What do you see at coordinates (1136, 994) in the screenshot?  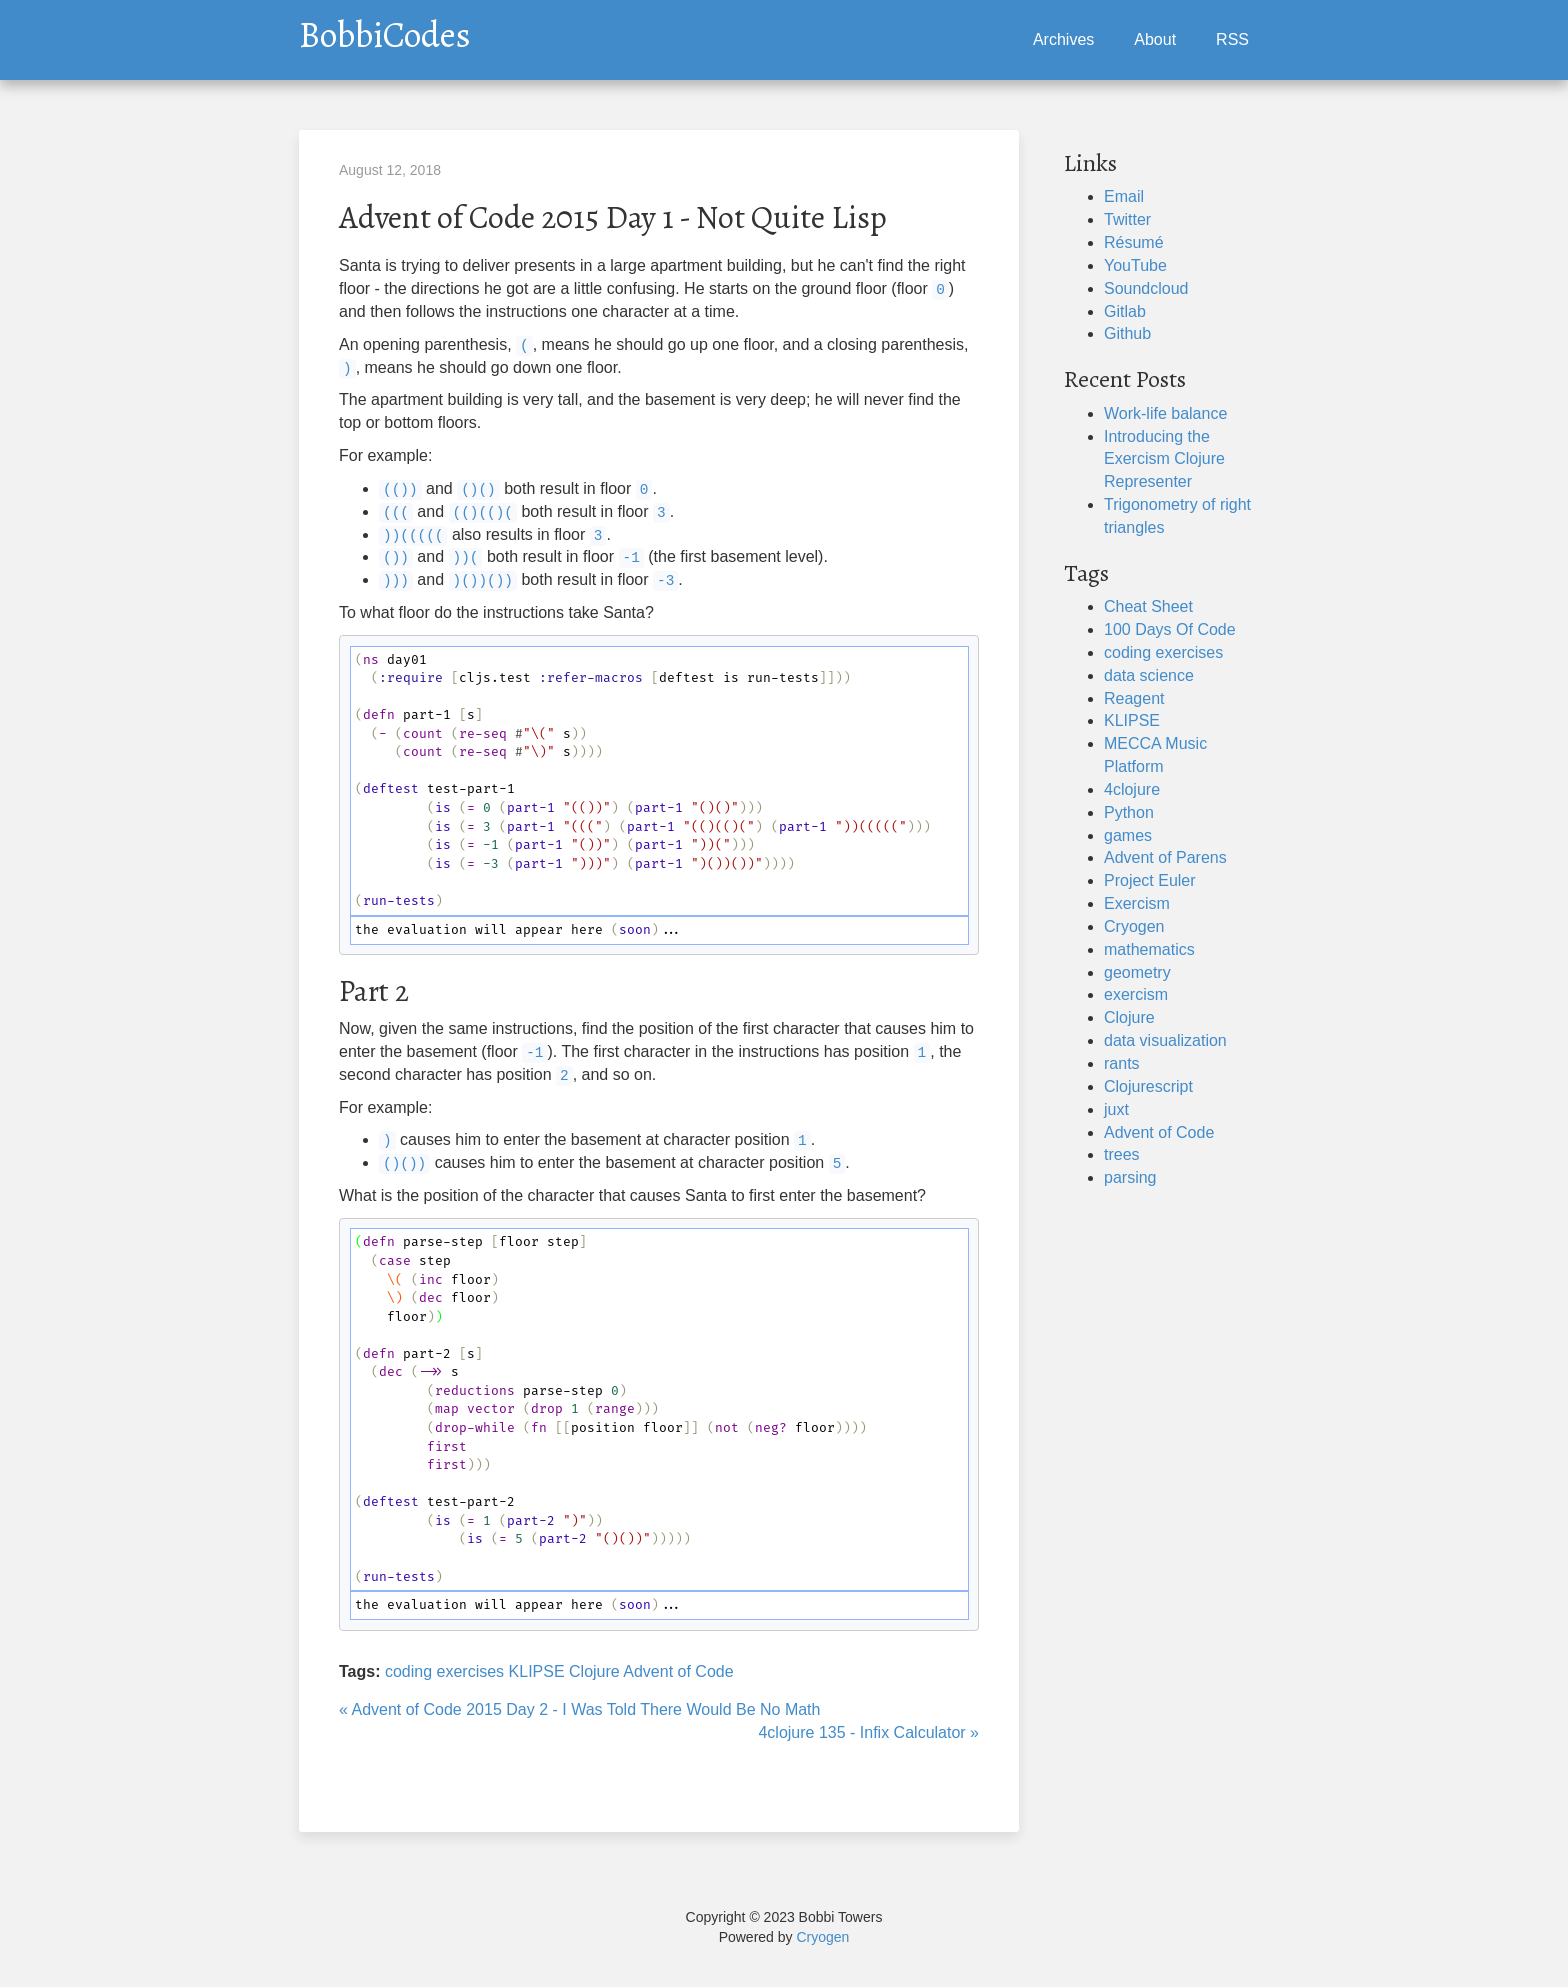 I see `exercism` at bounding box center [1136, 994].